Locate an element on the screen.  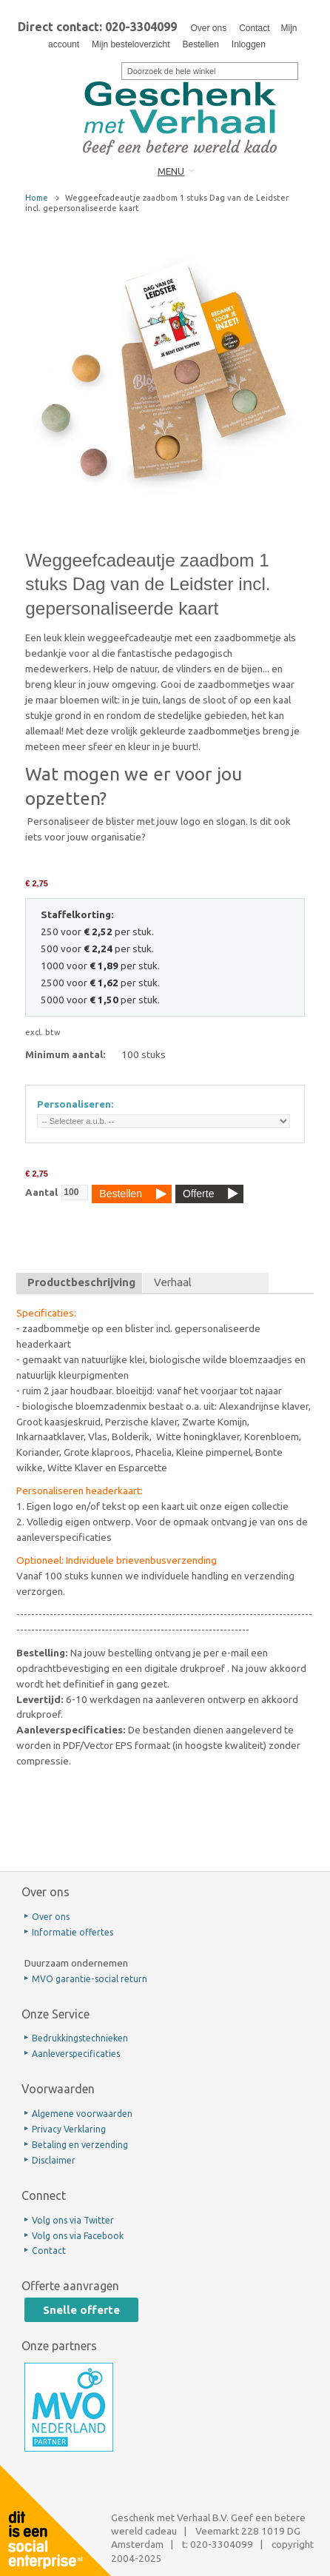
Informatie offertes is located at coordinates (72, 1932).